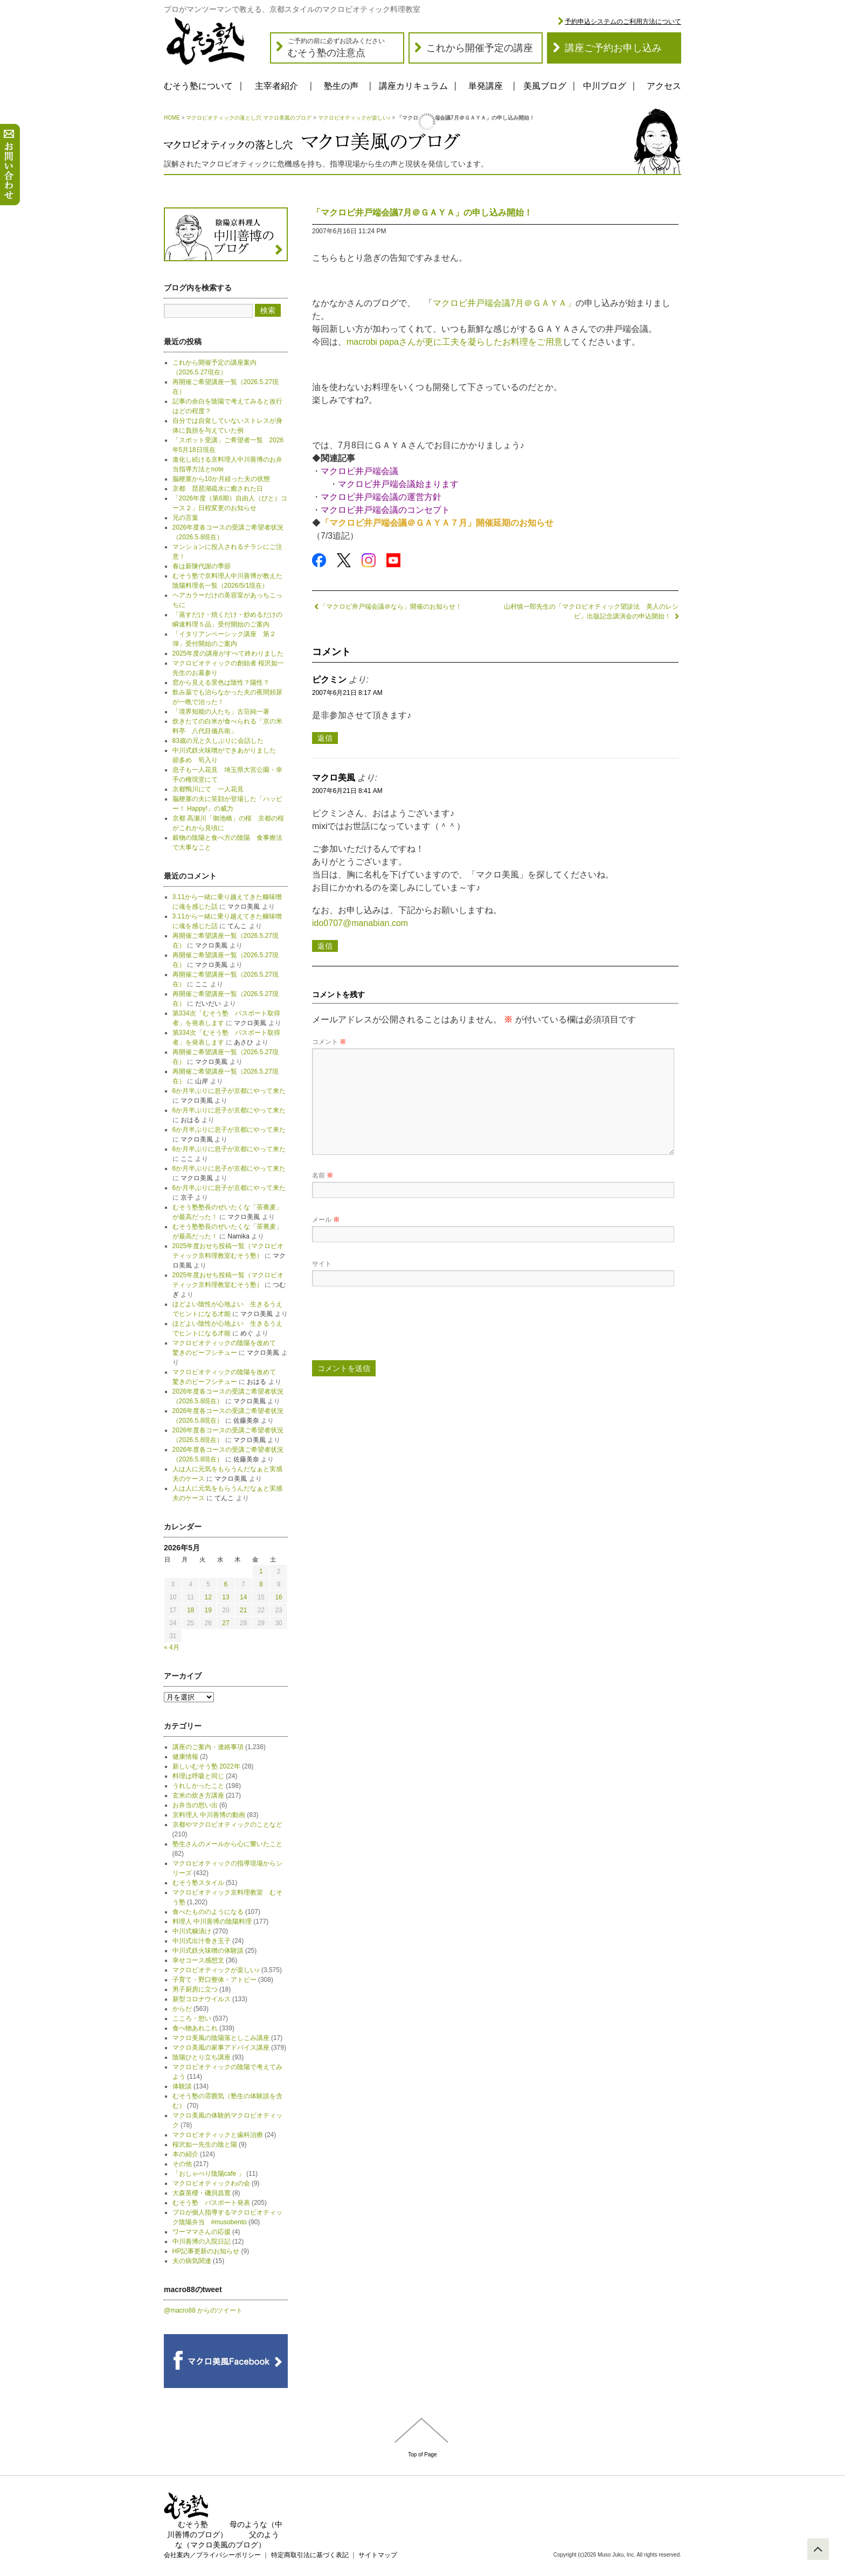  What do you see at coordinates (354, 118) in the screenshot?
I see `マクロビオティックが楽しい♪` at bounding box center [354, 118].